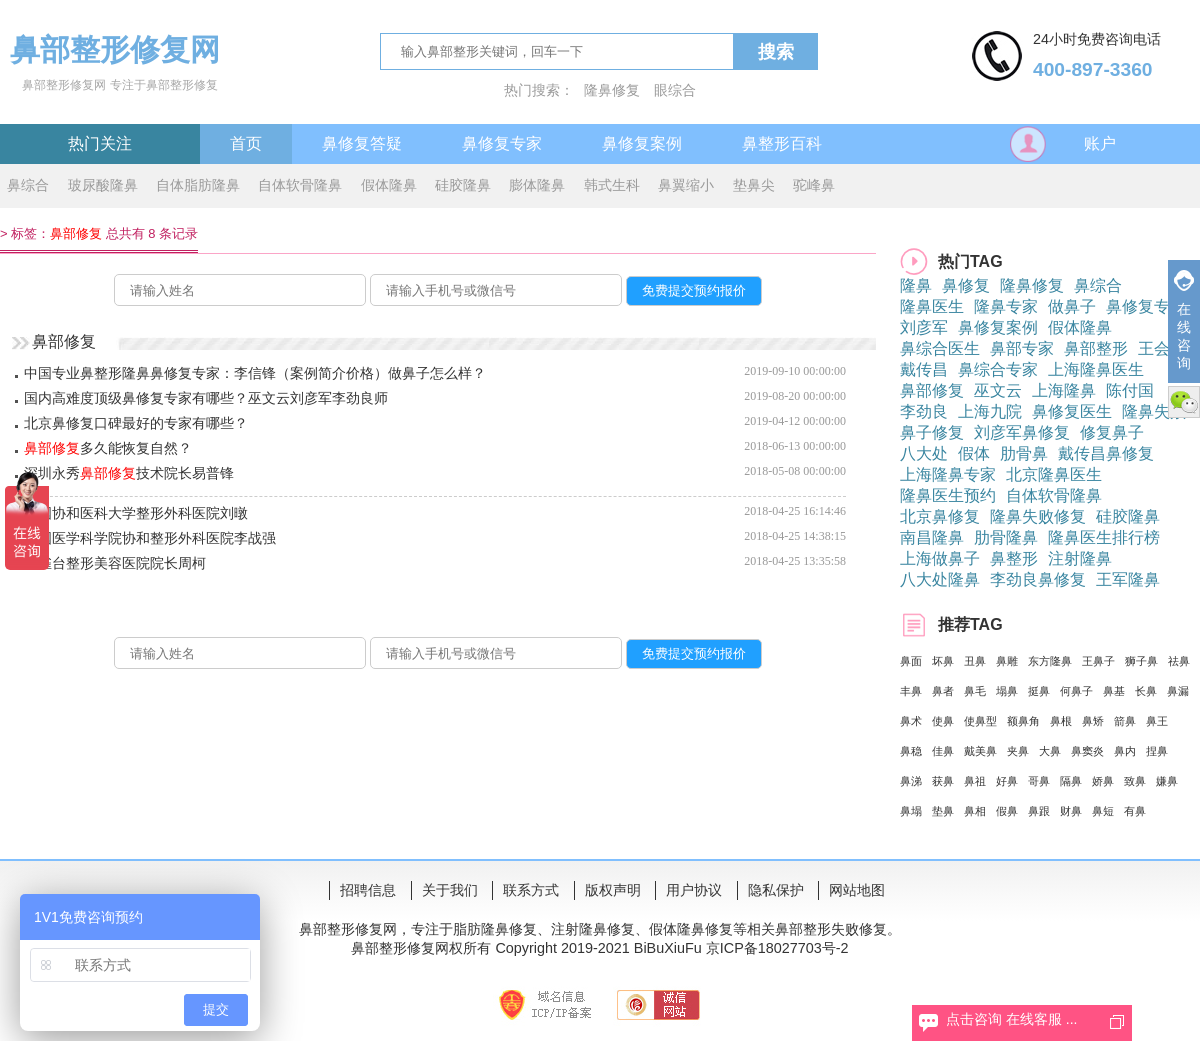  Describe the element at coordinates (1039, 691) in the screenshot. I see `挺鼻` at that location.